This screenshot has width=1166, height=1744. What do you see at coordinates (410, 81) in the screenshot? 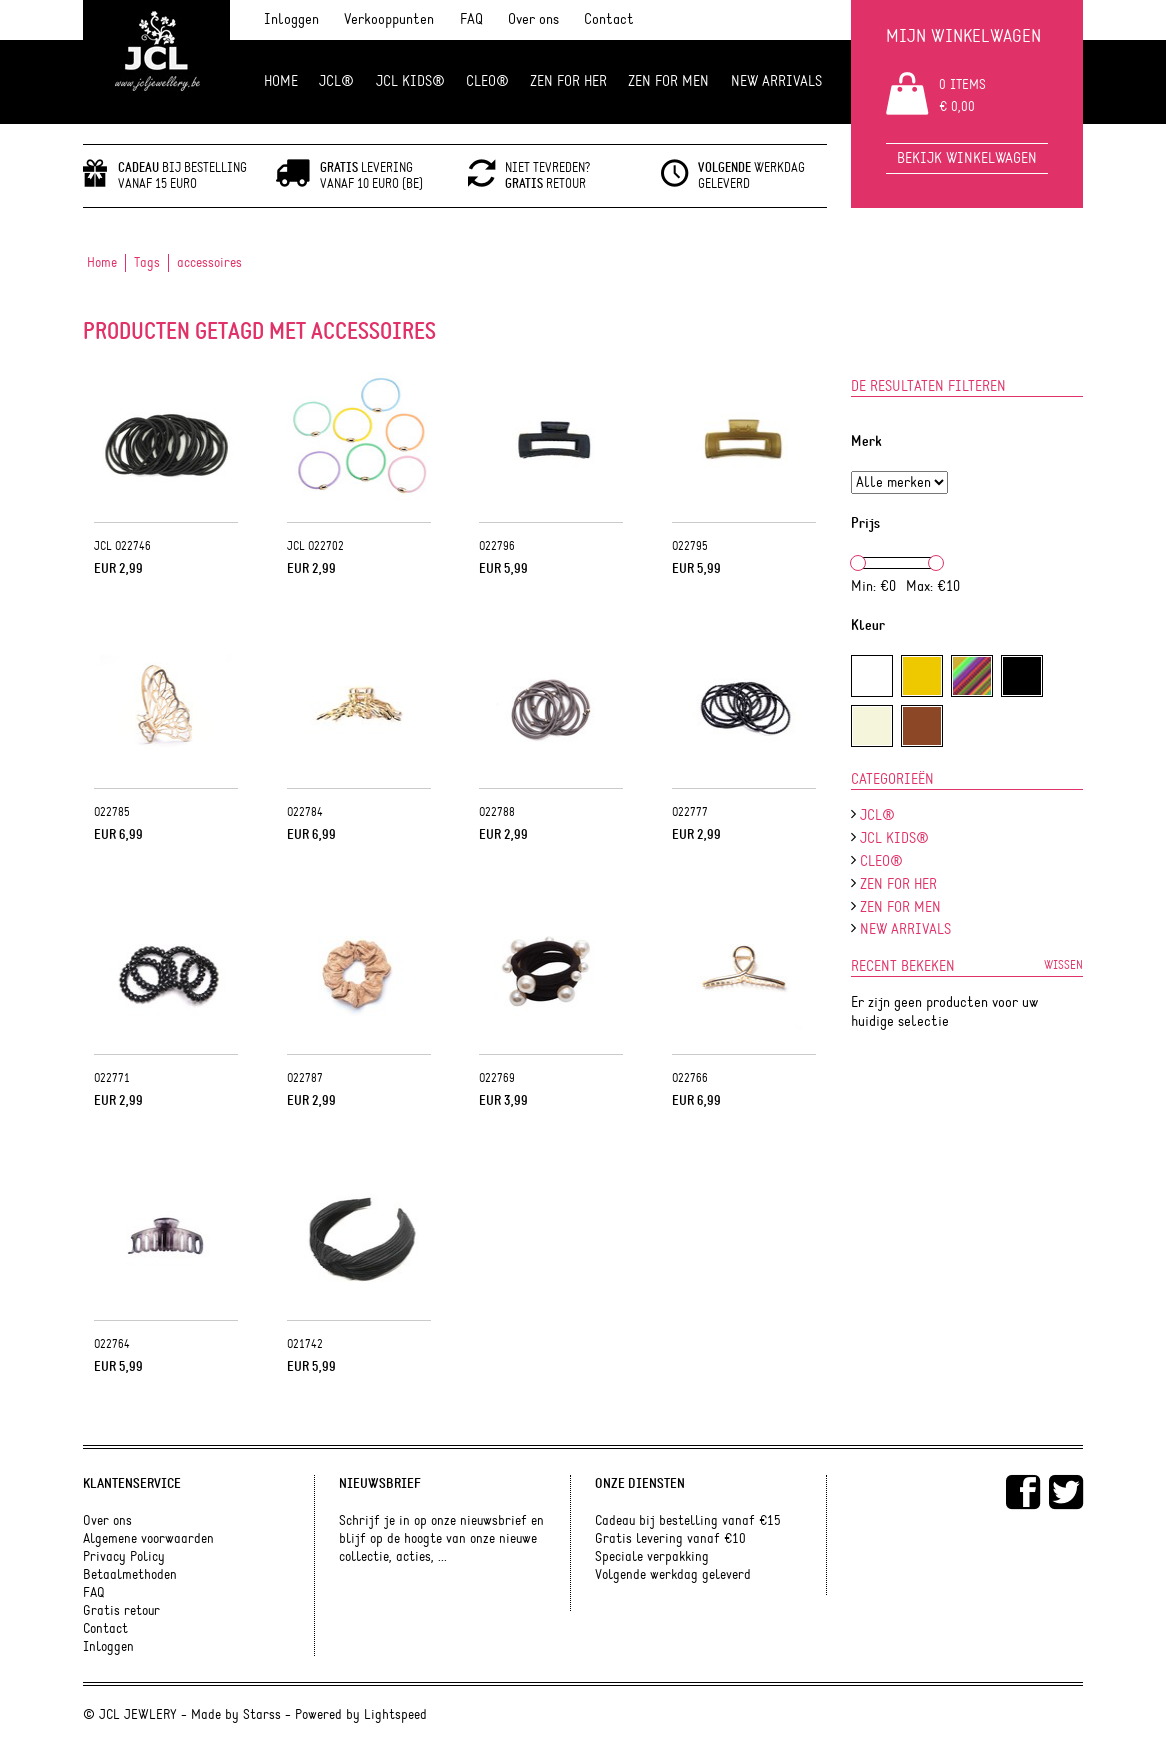
I see `JCL Kids®` at bounding box center [410, 81].